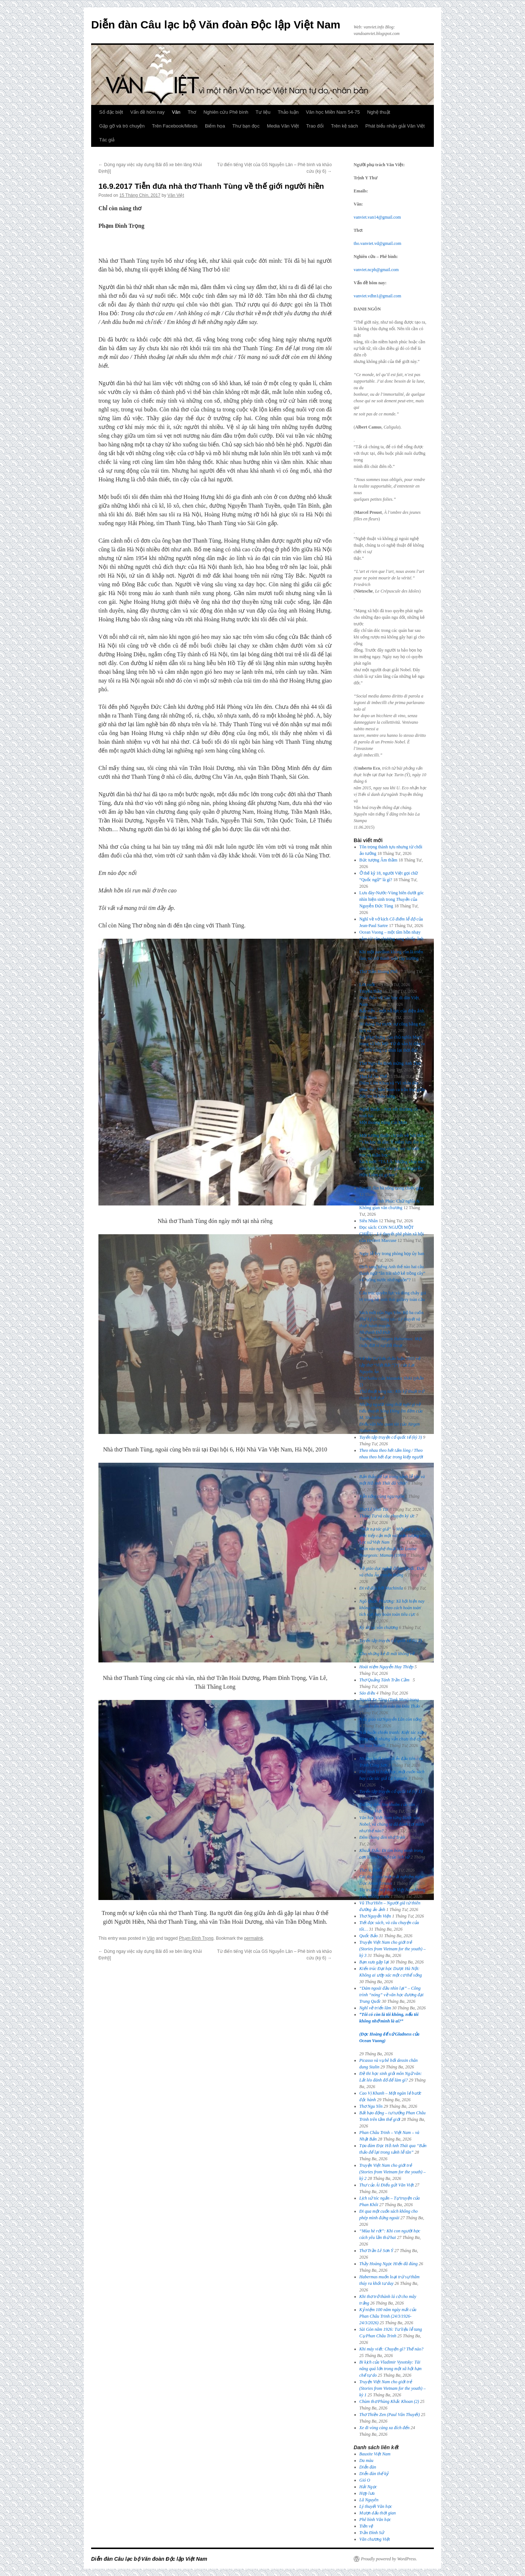 Image resolution: width=525 pixels, height=2576 pixels. I want to click on Kỷ niệm 100 năm ngày mất của Phan Châu Trinh (24/3/1926-24/3/2026), so click(387, 2316).